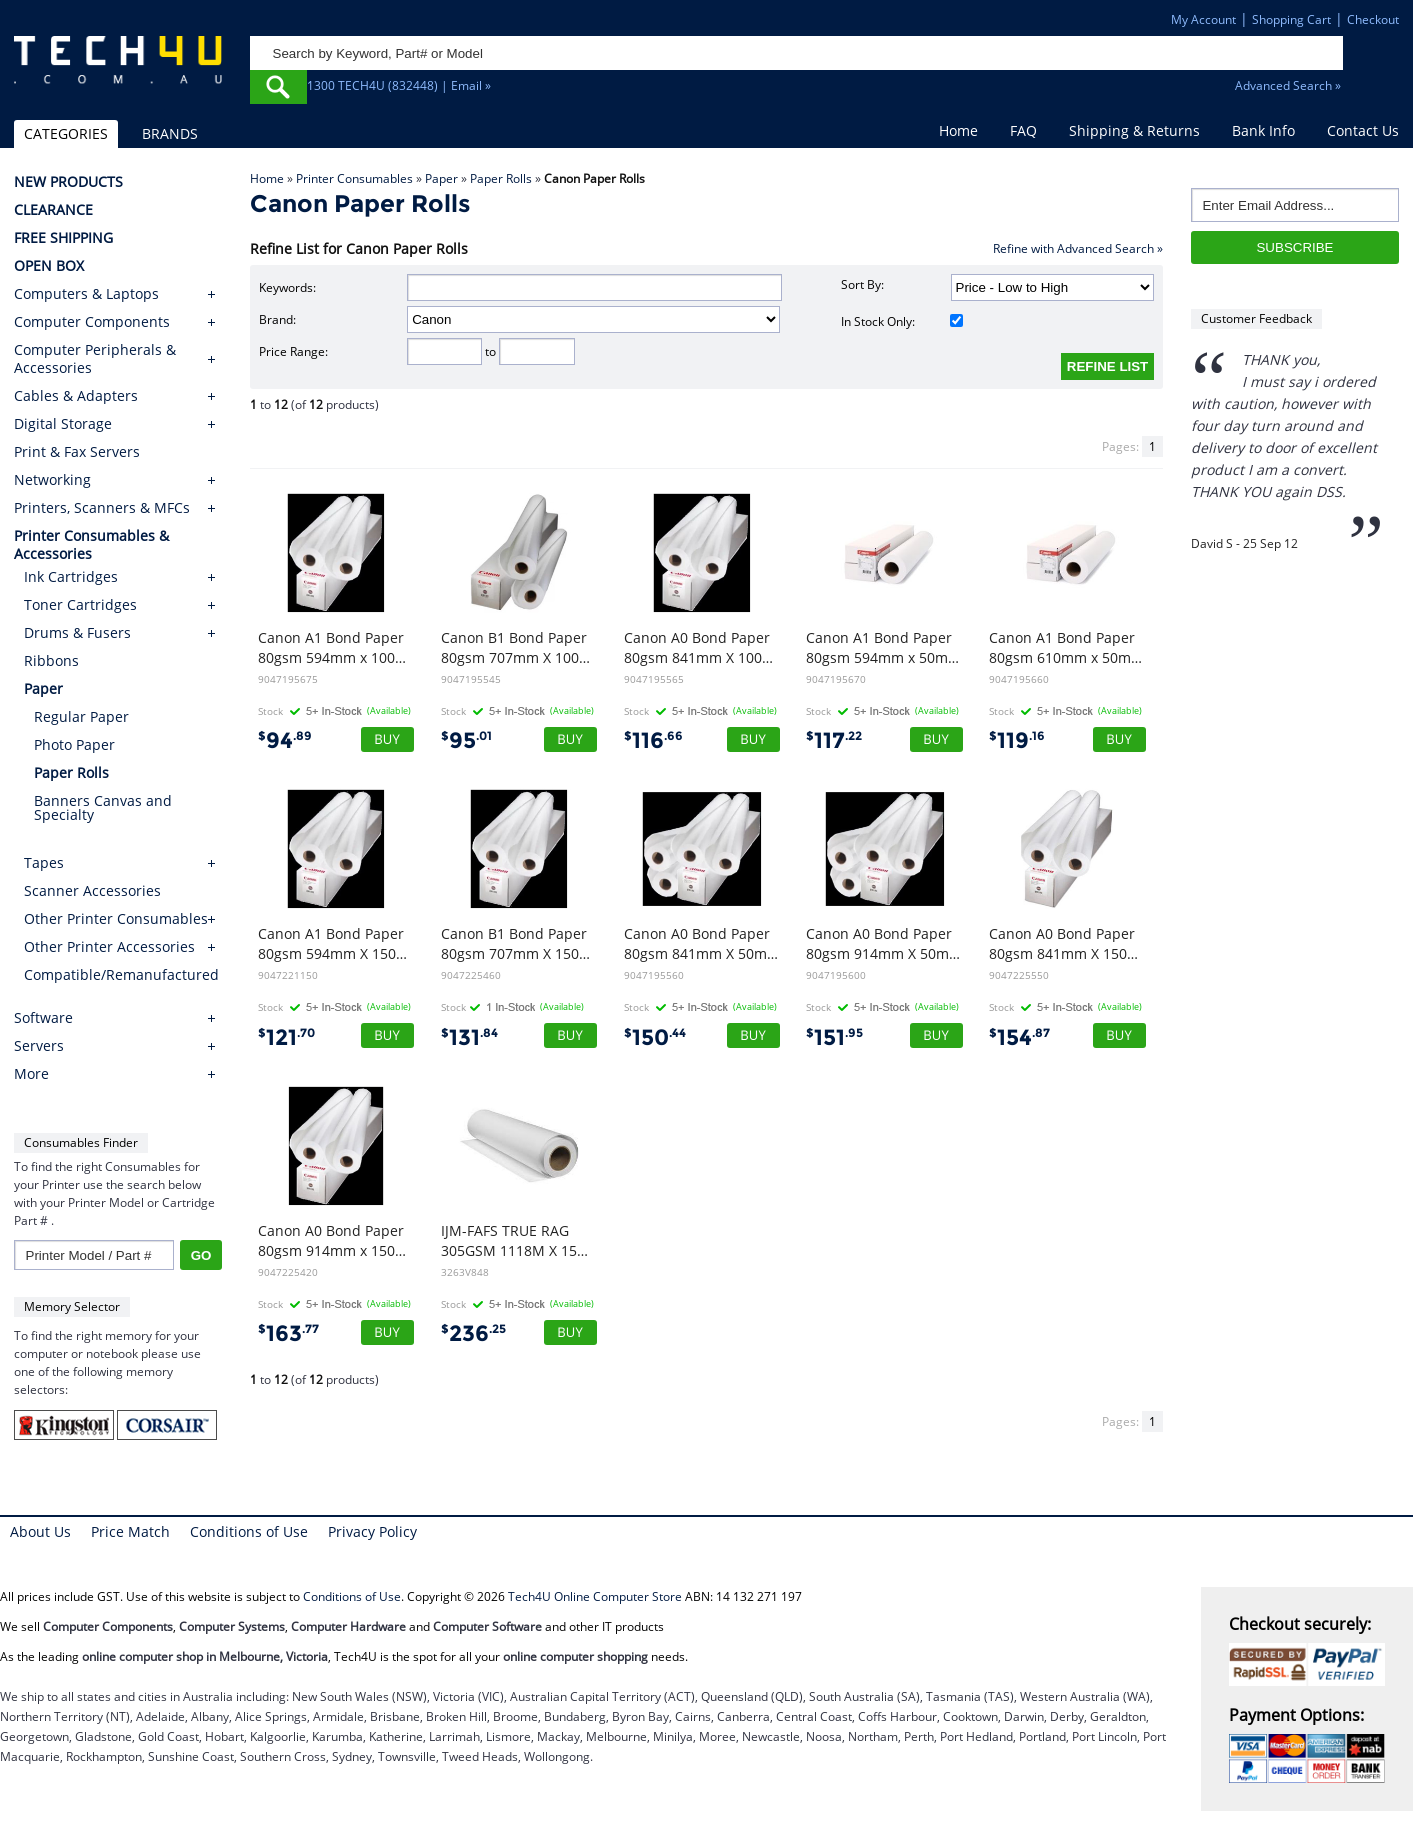  What do you see at coordinates (130, 1531) in the screenshot?
I see `Price Match` at bounding box center [130, 1531].